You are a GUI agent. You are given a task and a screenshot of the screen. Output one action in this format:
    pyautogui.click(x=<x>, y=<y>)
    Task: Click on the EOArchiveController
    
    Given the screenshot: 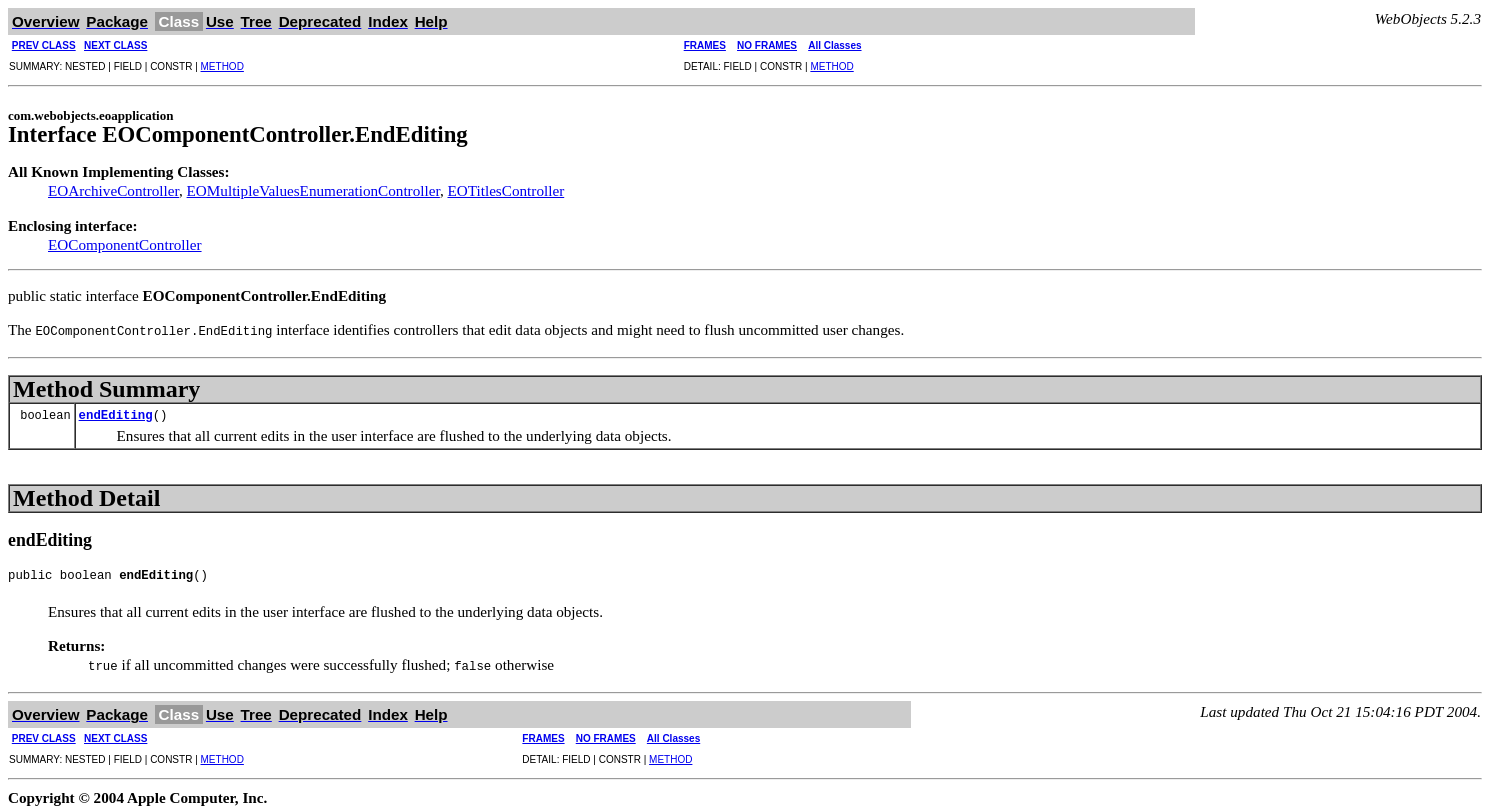 What is the action you would take?
    pyautogui.click(x=113, y=190)
    